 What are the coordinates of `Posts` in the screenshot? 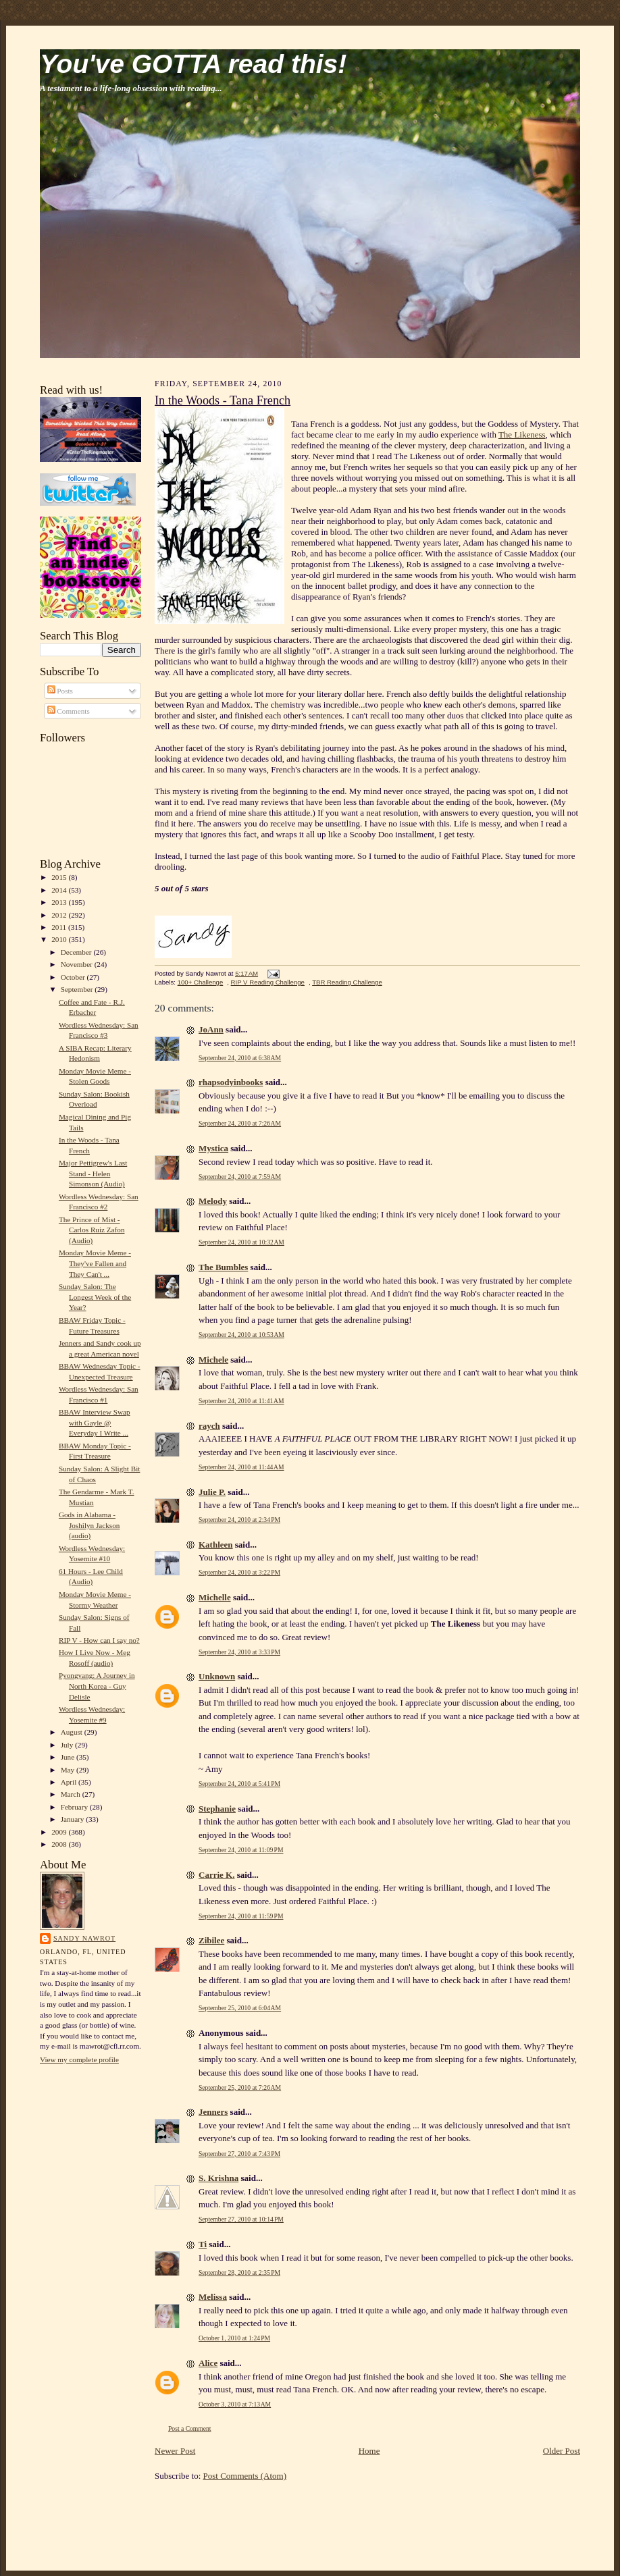 It's located at (60, 691).